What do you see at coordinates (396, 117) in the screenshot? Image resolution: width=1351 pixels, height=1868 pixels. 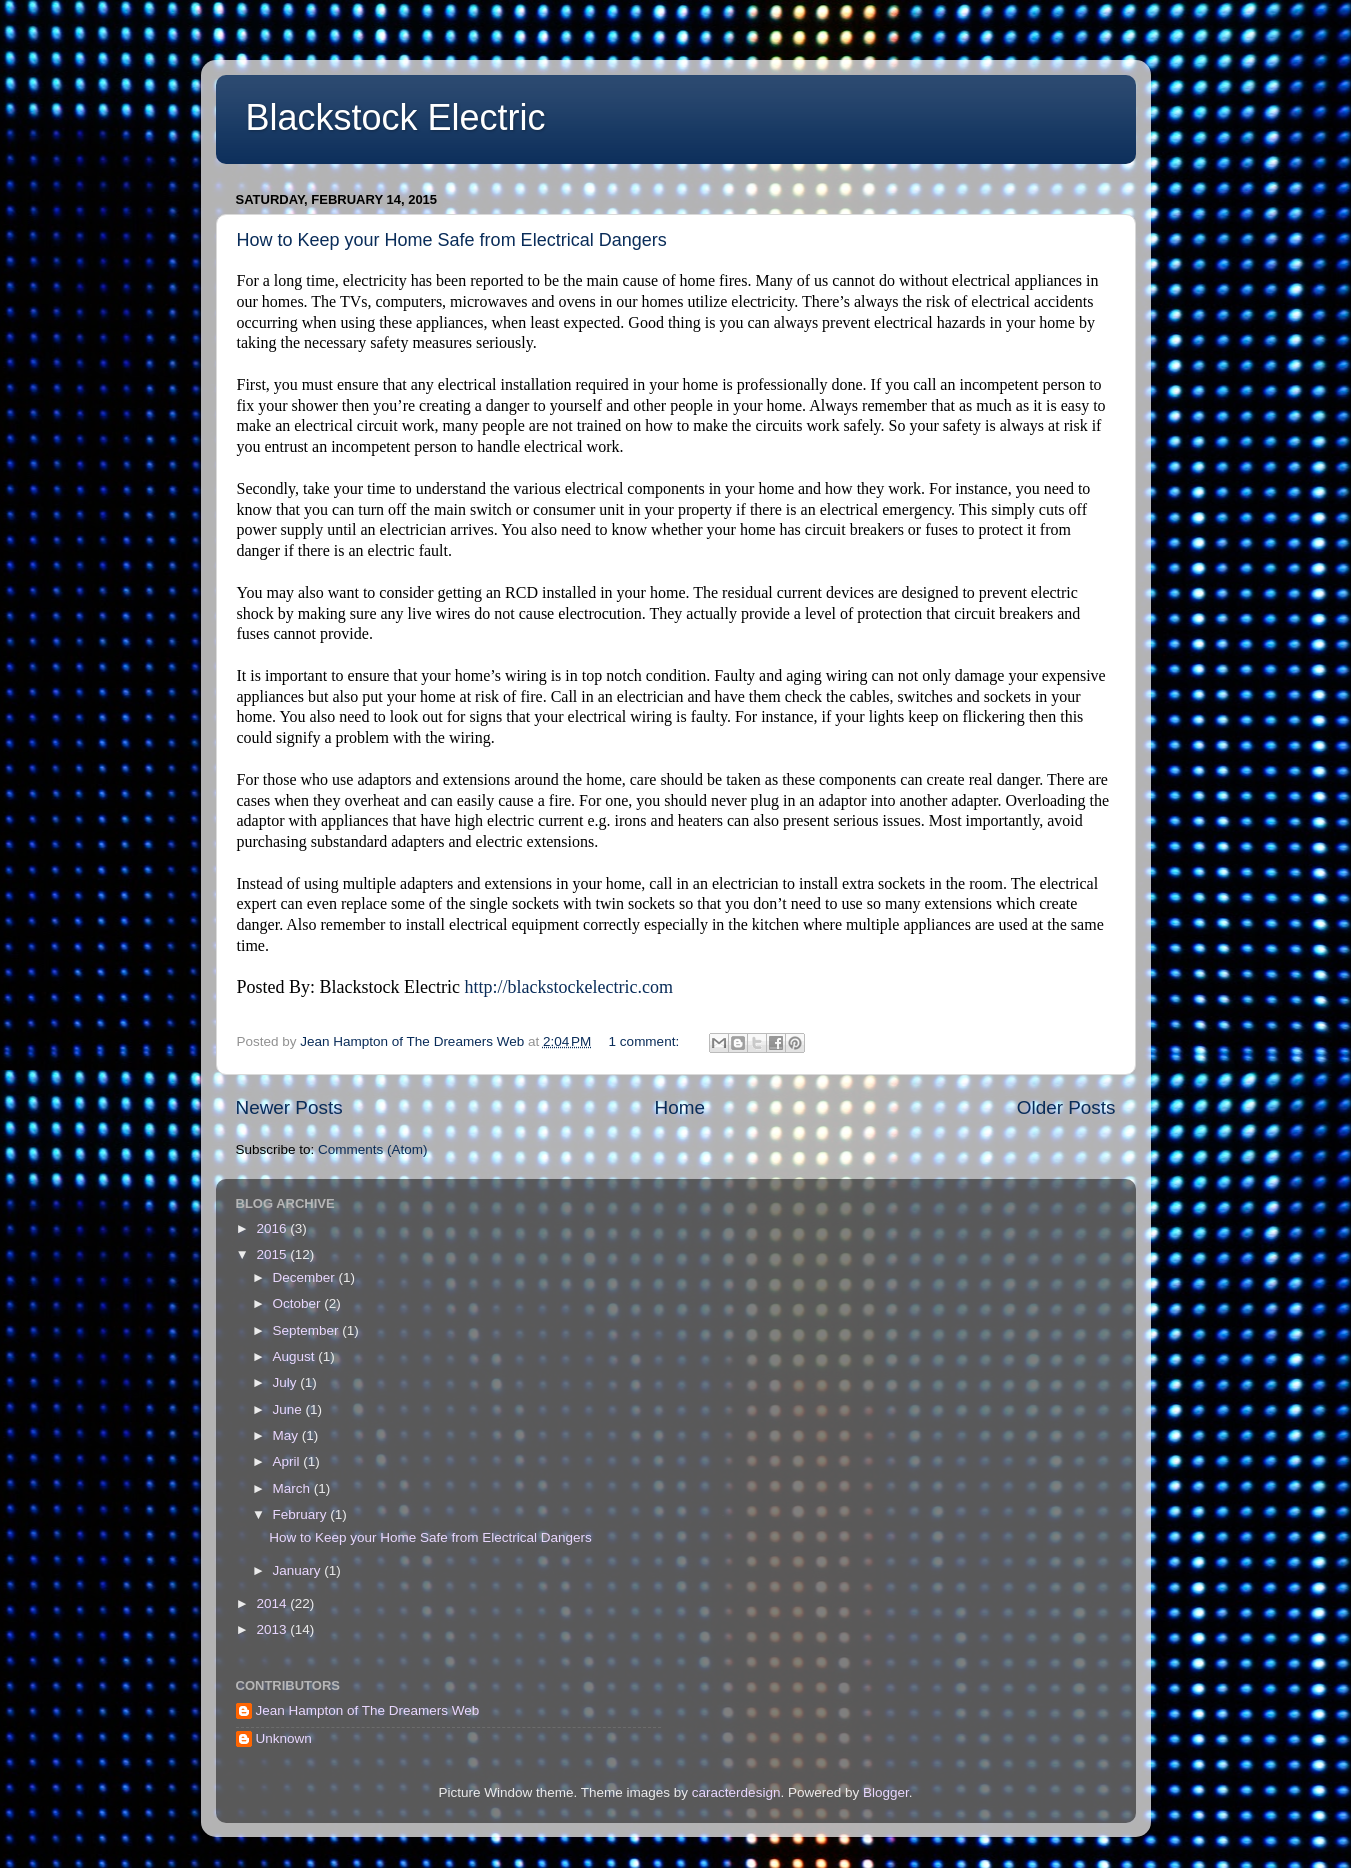 I see `Blackstock Electric` at bounding box center [396, 117].